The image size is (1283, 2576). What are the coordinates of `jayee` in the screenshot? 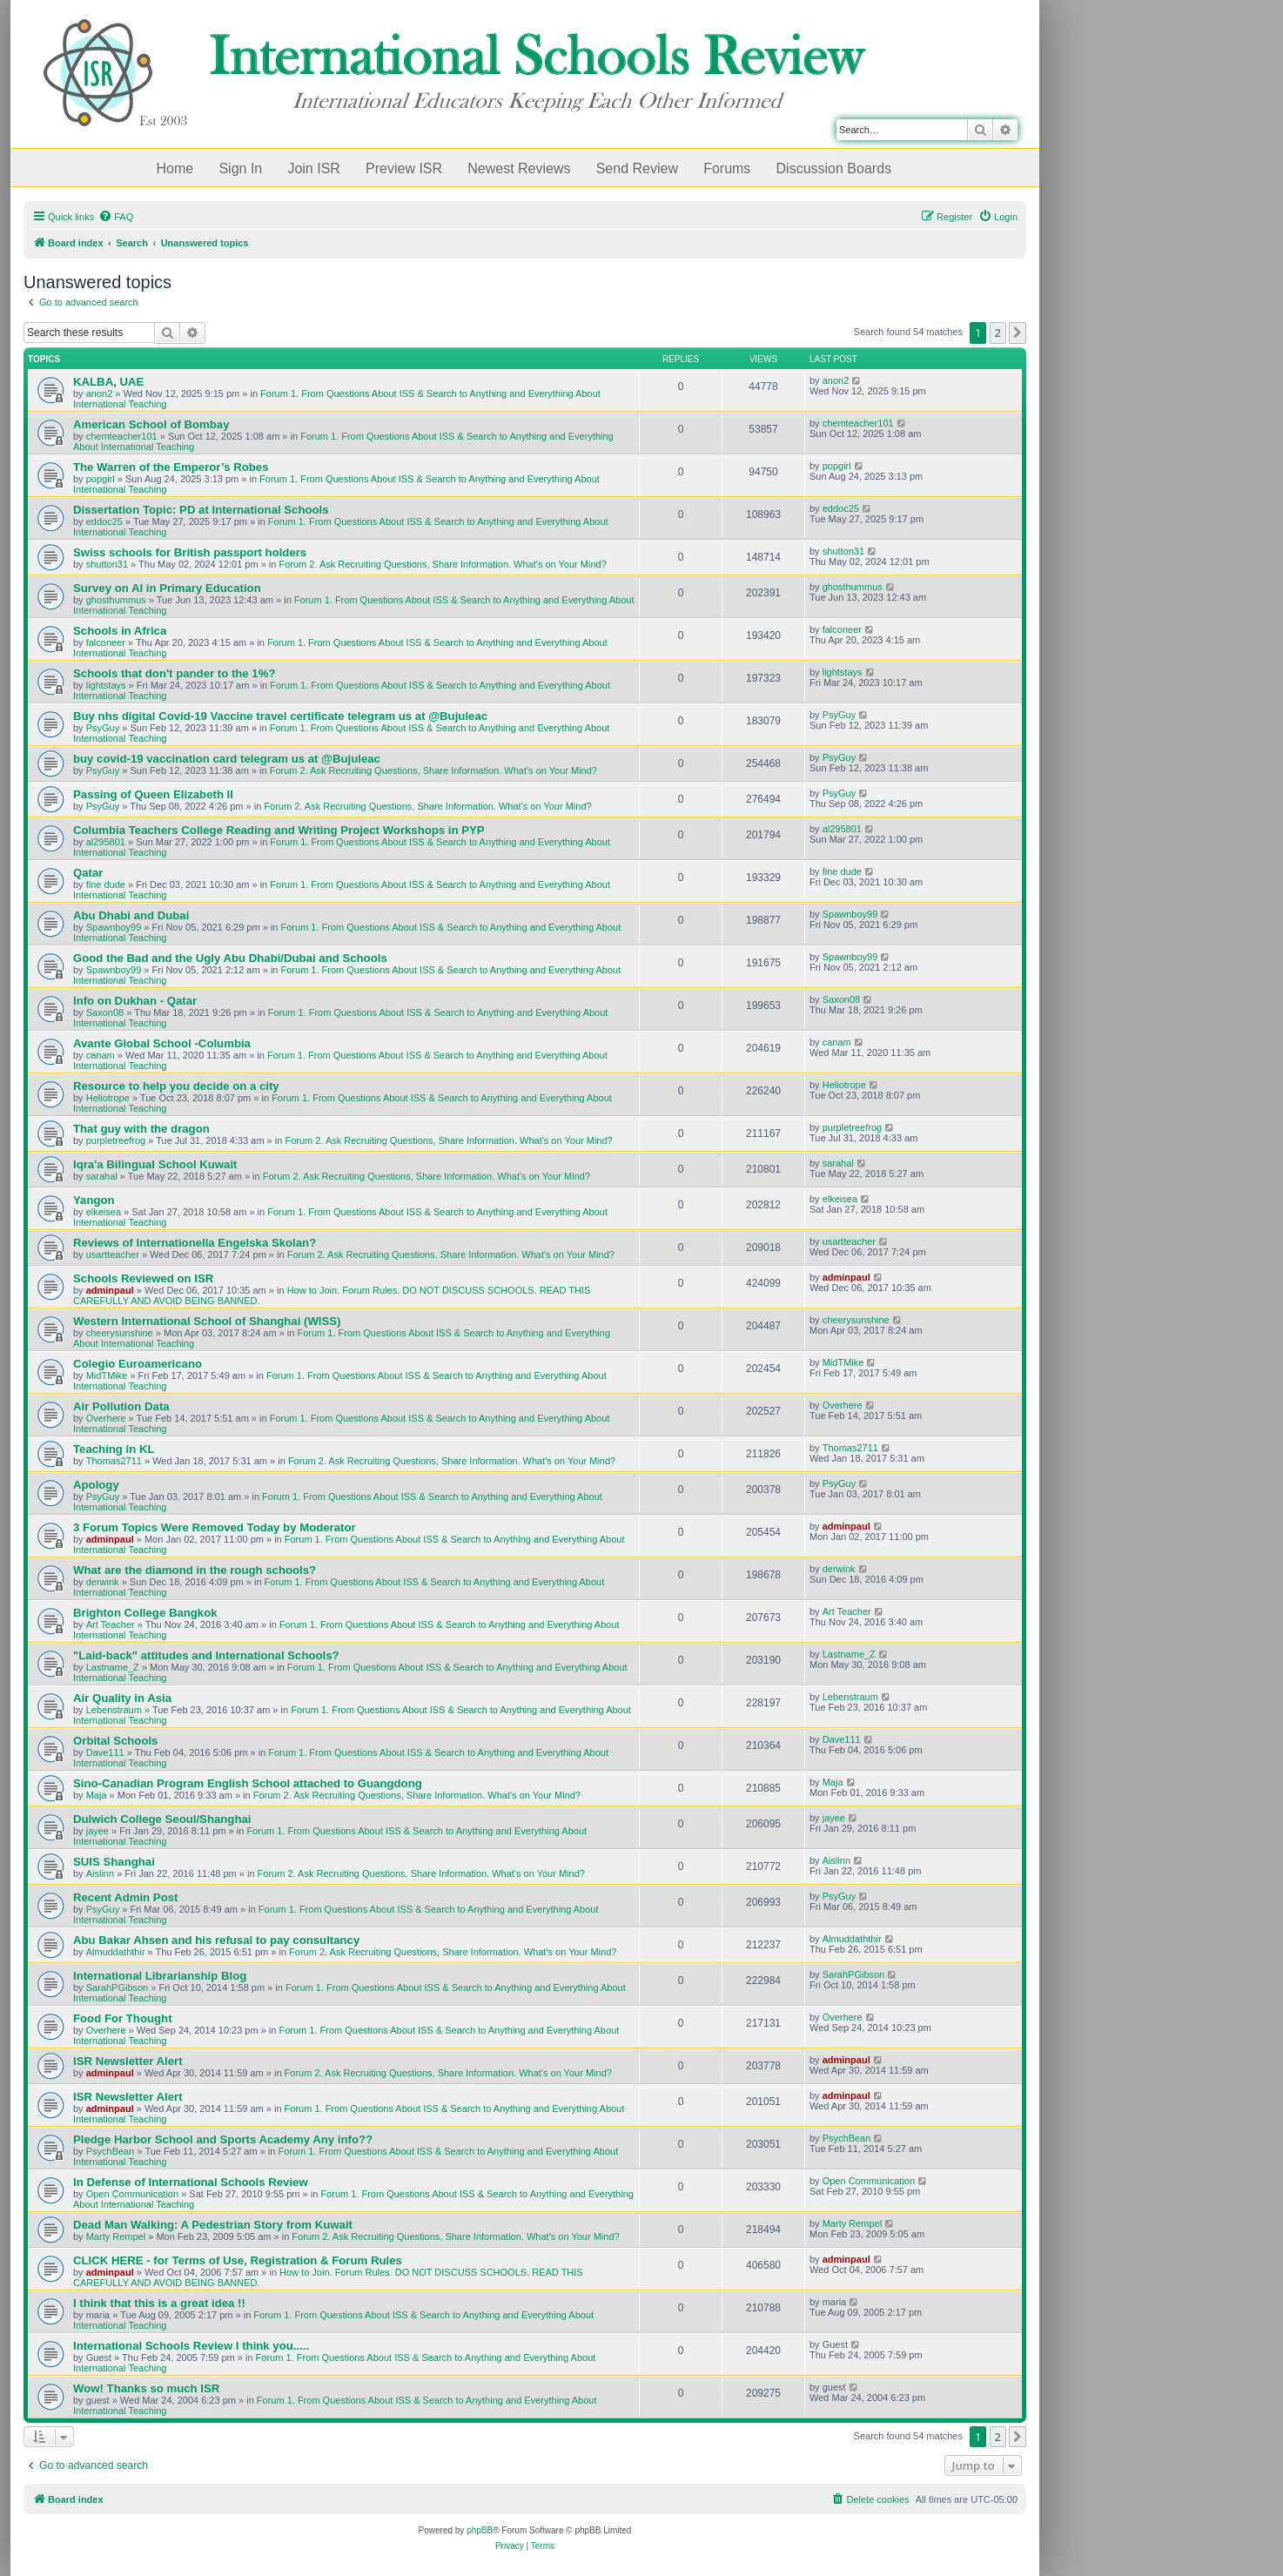 It's located at (97, 1831).